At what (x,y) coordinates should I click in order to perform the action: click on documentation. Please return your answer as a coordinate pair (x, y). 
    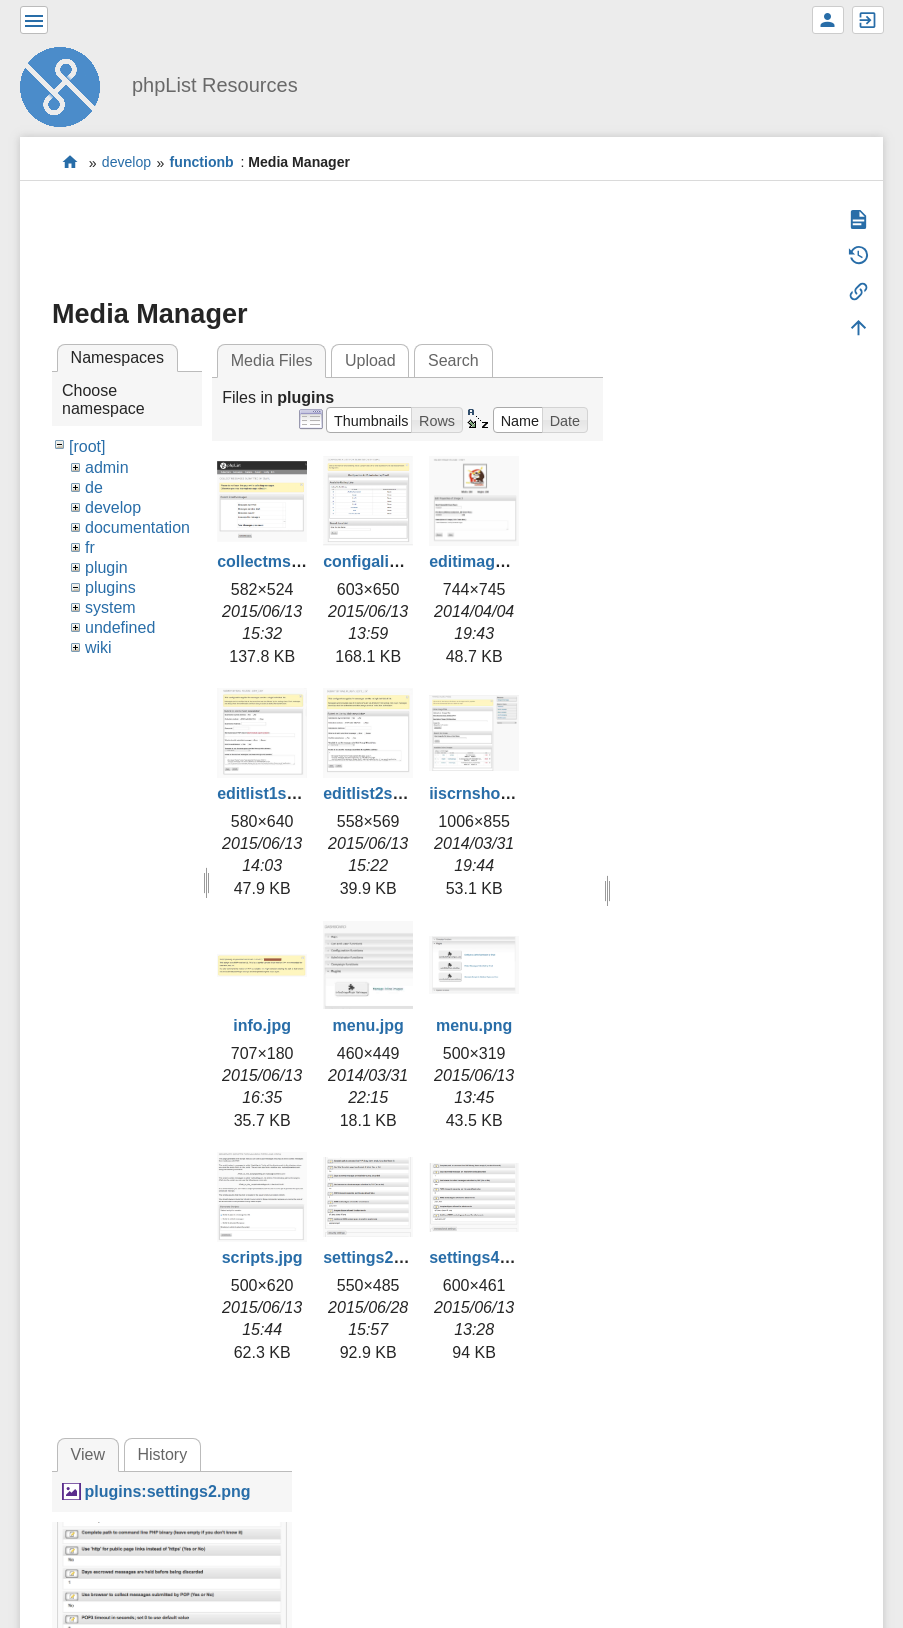
    Looking at the image, I should click on (137, 527).